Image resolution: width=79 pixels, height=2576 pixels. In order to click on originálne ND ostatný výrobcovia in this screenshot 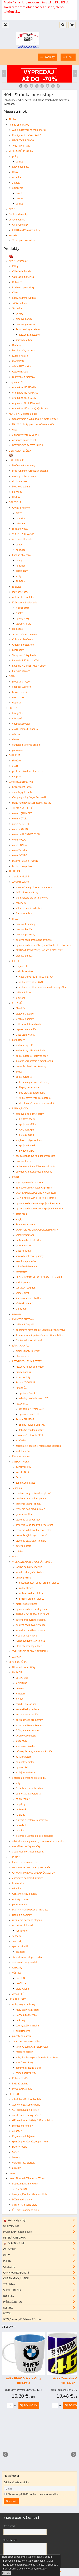, I will do `click(30, 408)`.